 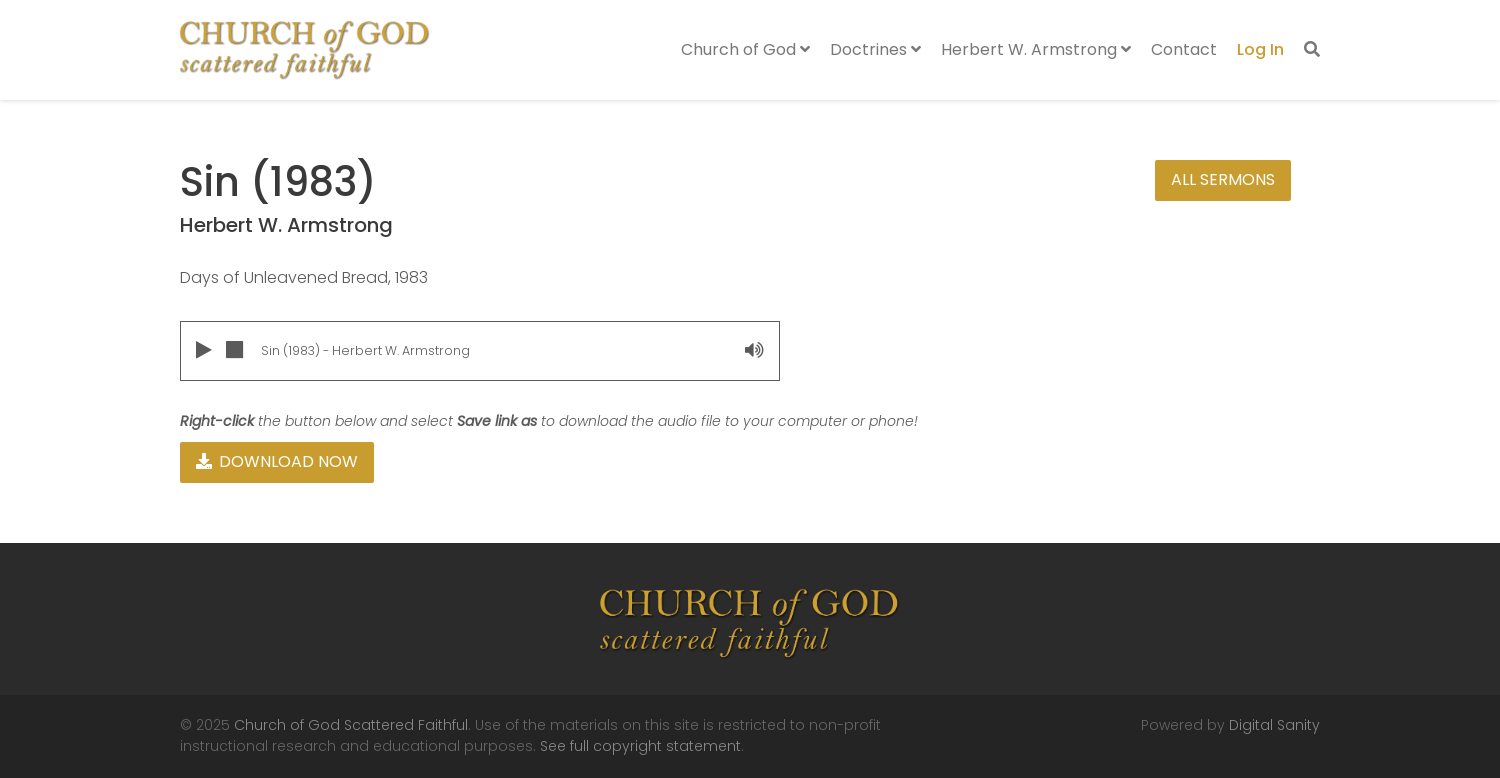 I want to click on Log In, so click(x=1260, y=49).